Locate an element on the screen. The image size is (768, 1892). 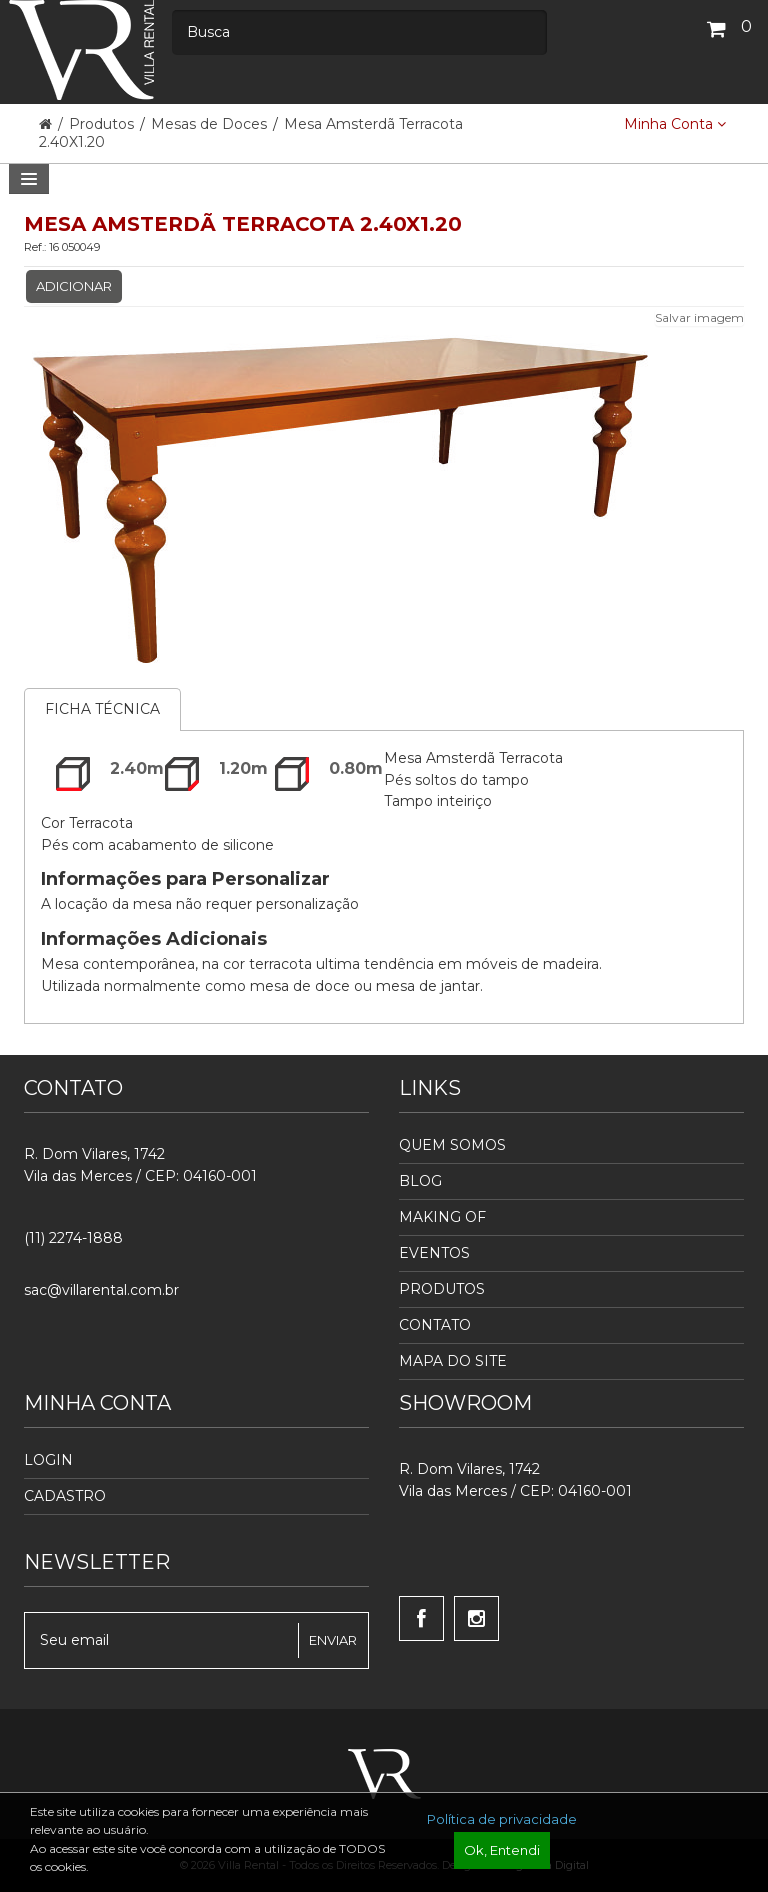
Ficha Técnica is located at coordinates (102, 709).